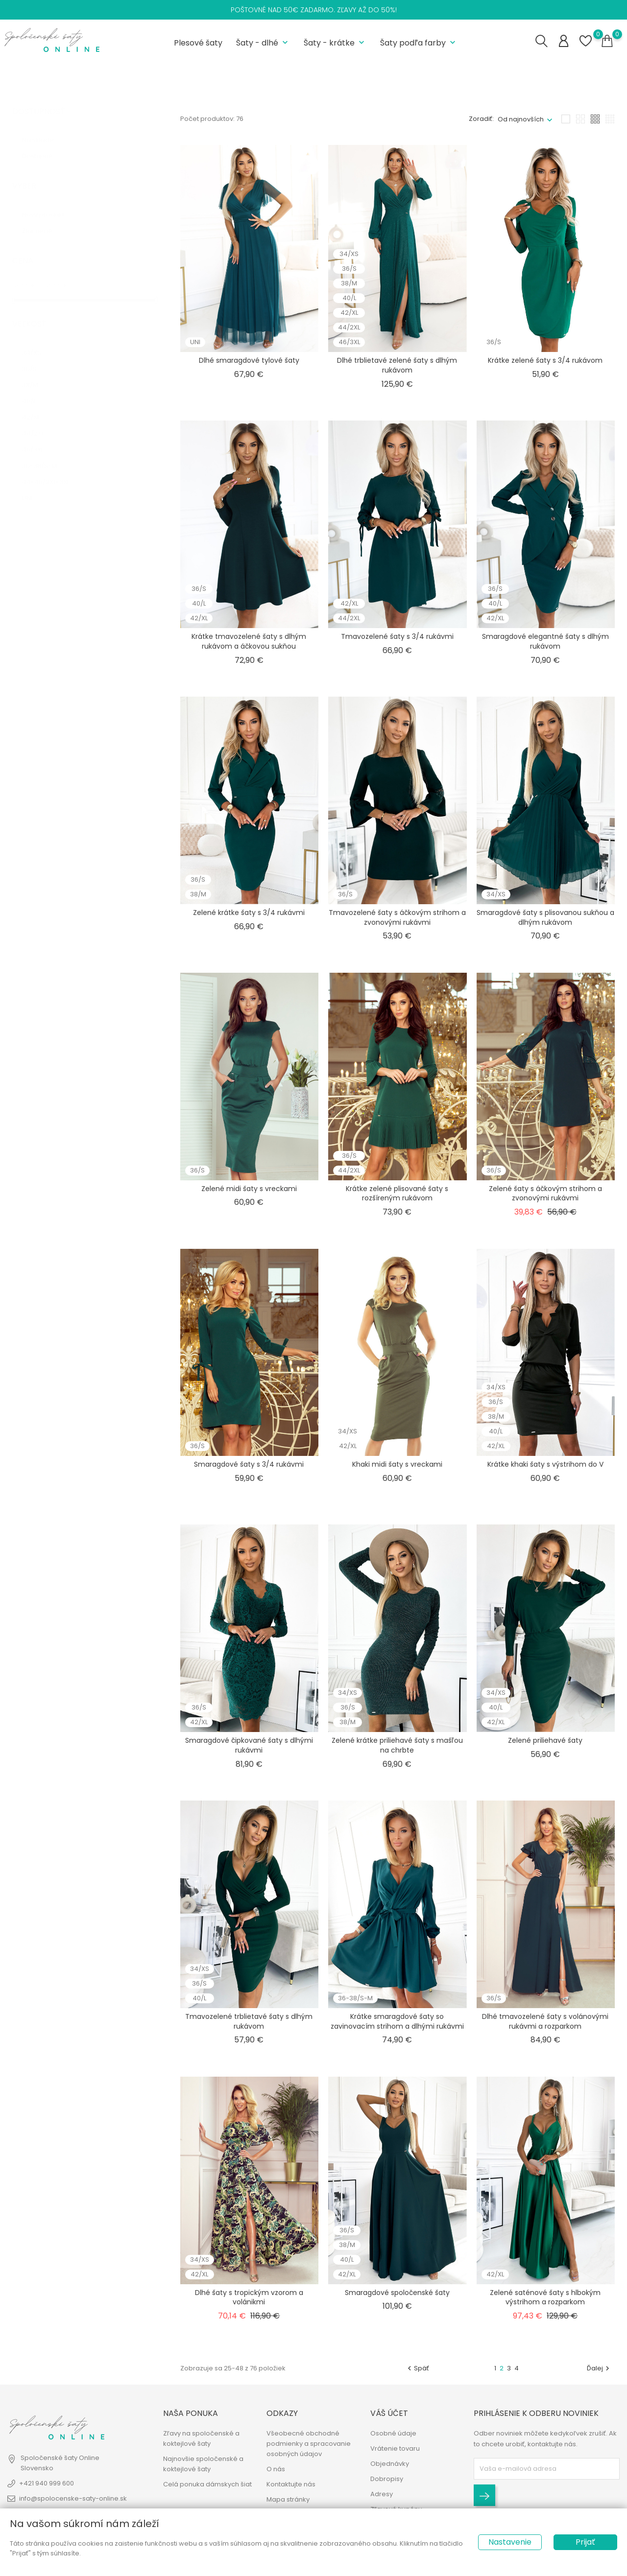  I want to click on 36/S, so click(37, 357).